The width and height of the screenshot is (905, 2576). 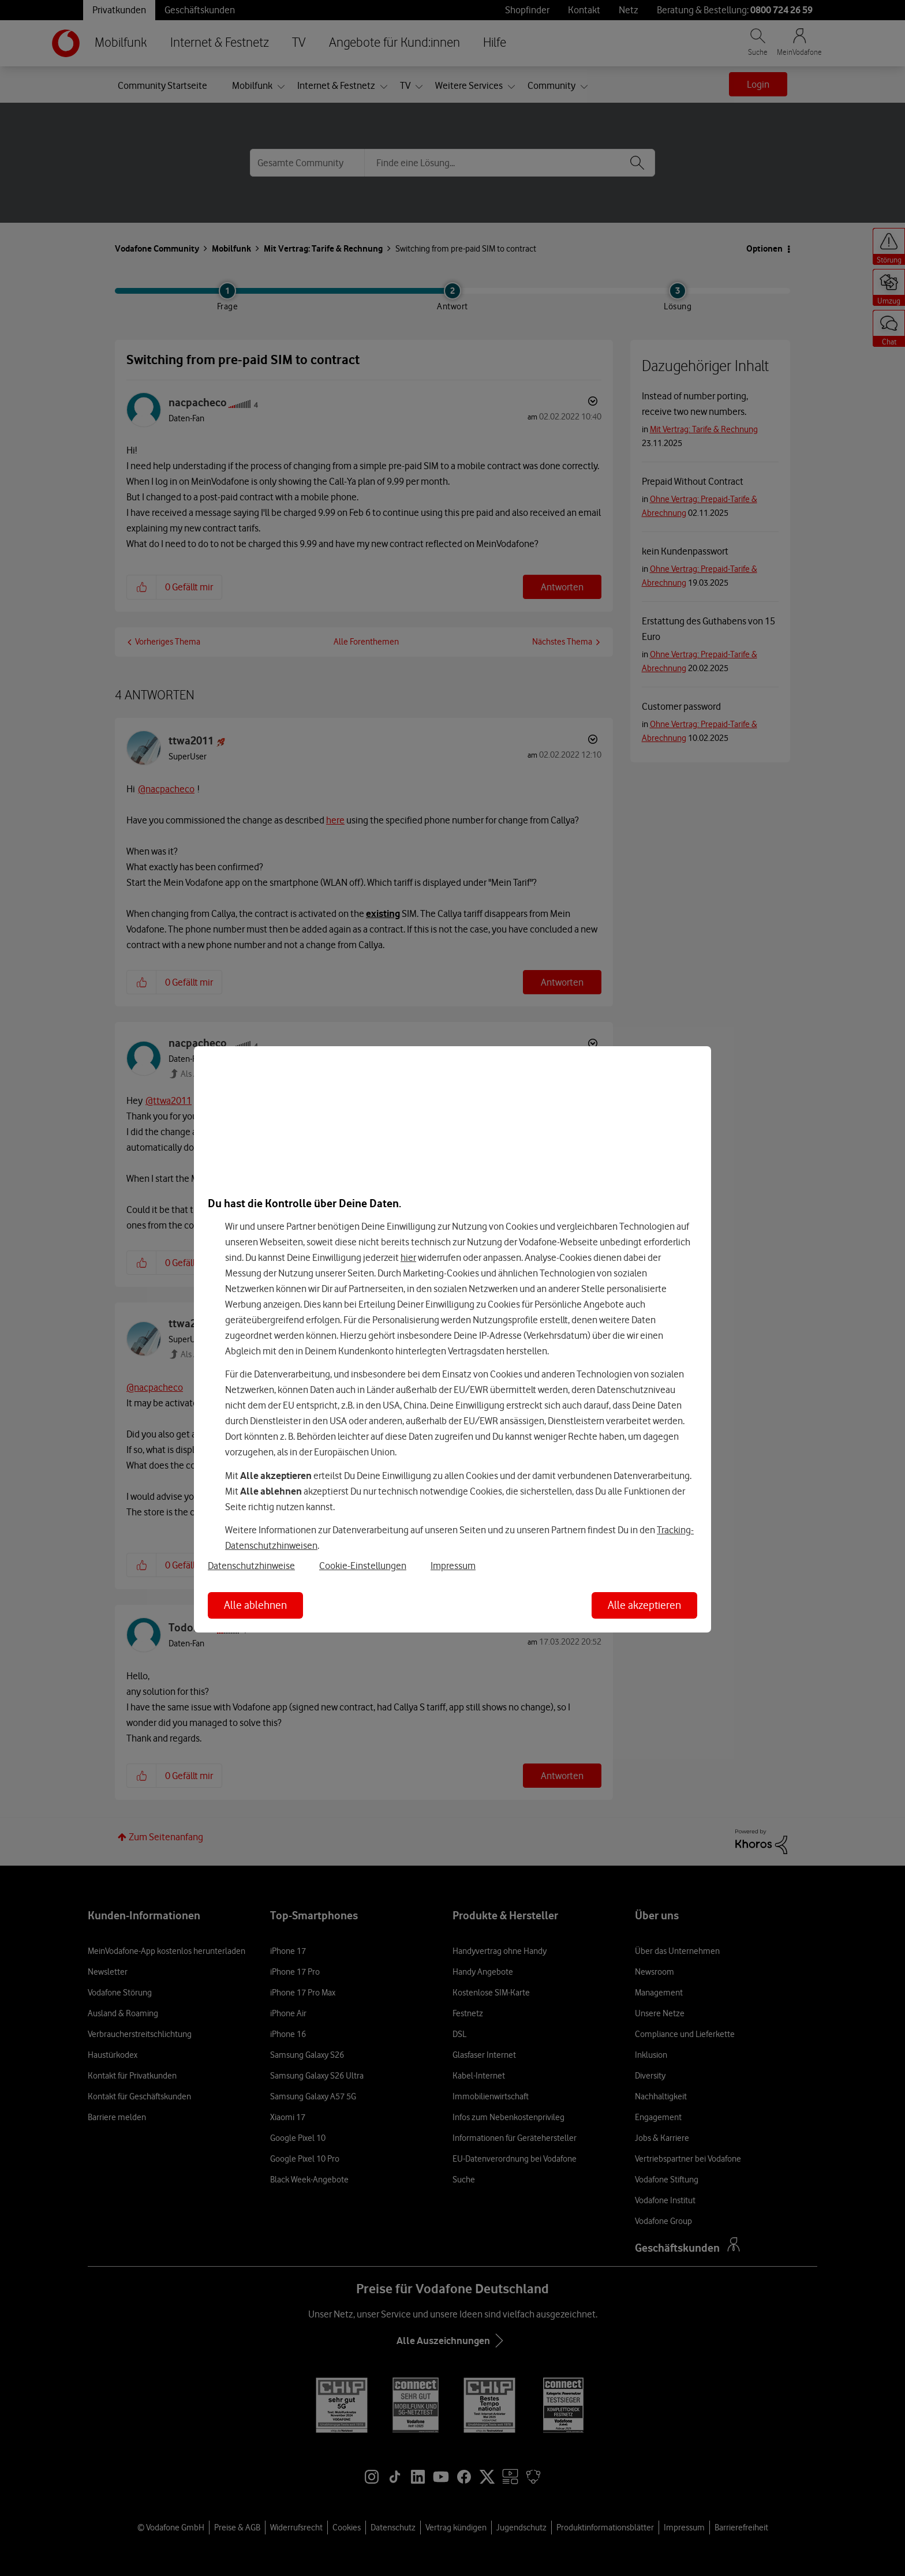 What do you see at coordinates (362, 1565) in the screenshot?
I see `Cookie-Einstellungen` at bounding box center [362, 1565].